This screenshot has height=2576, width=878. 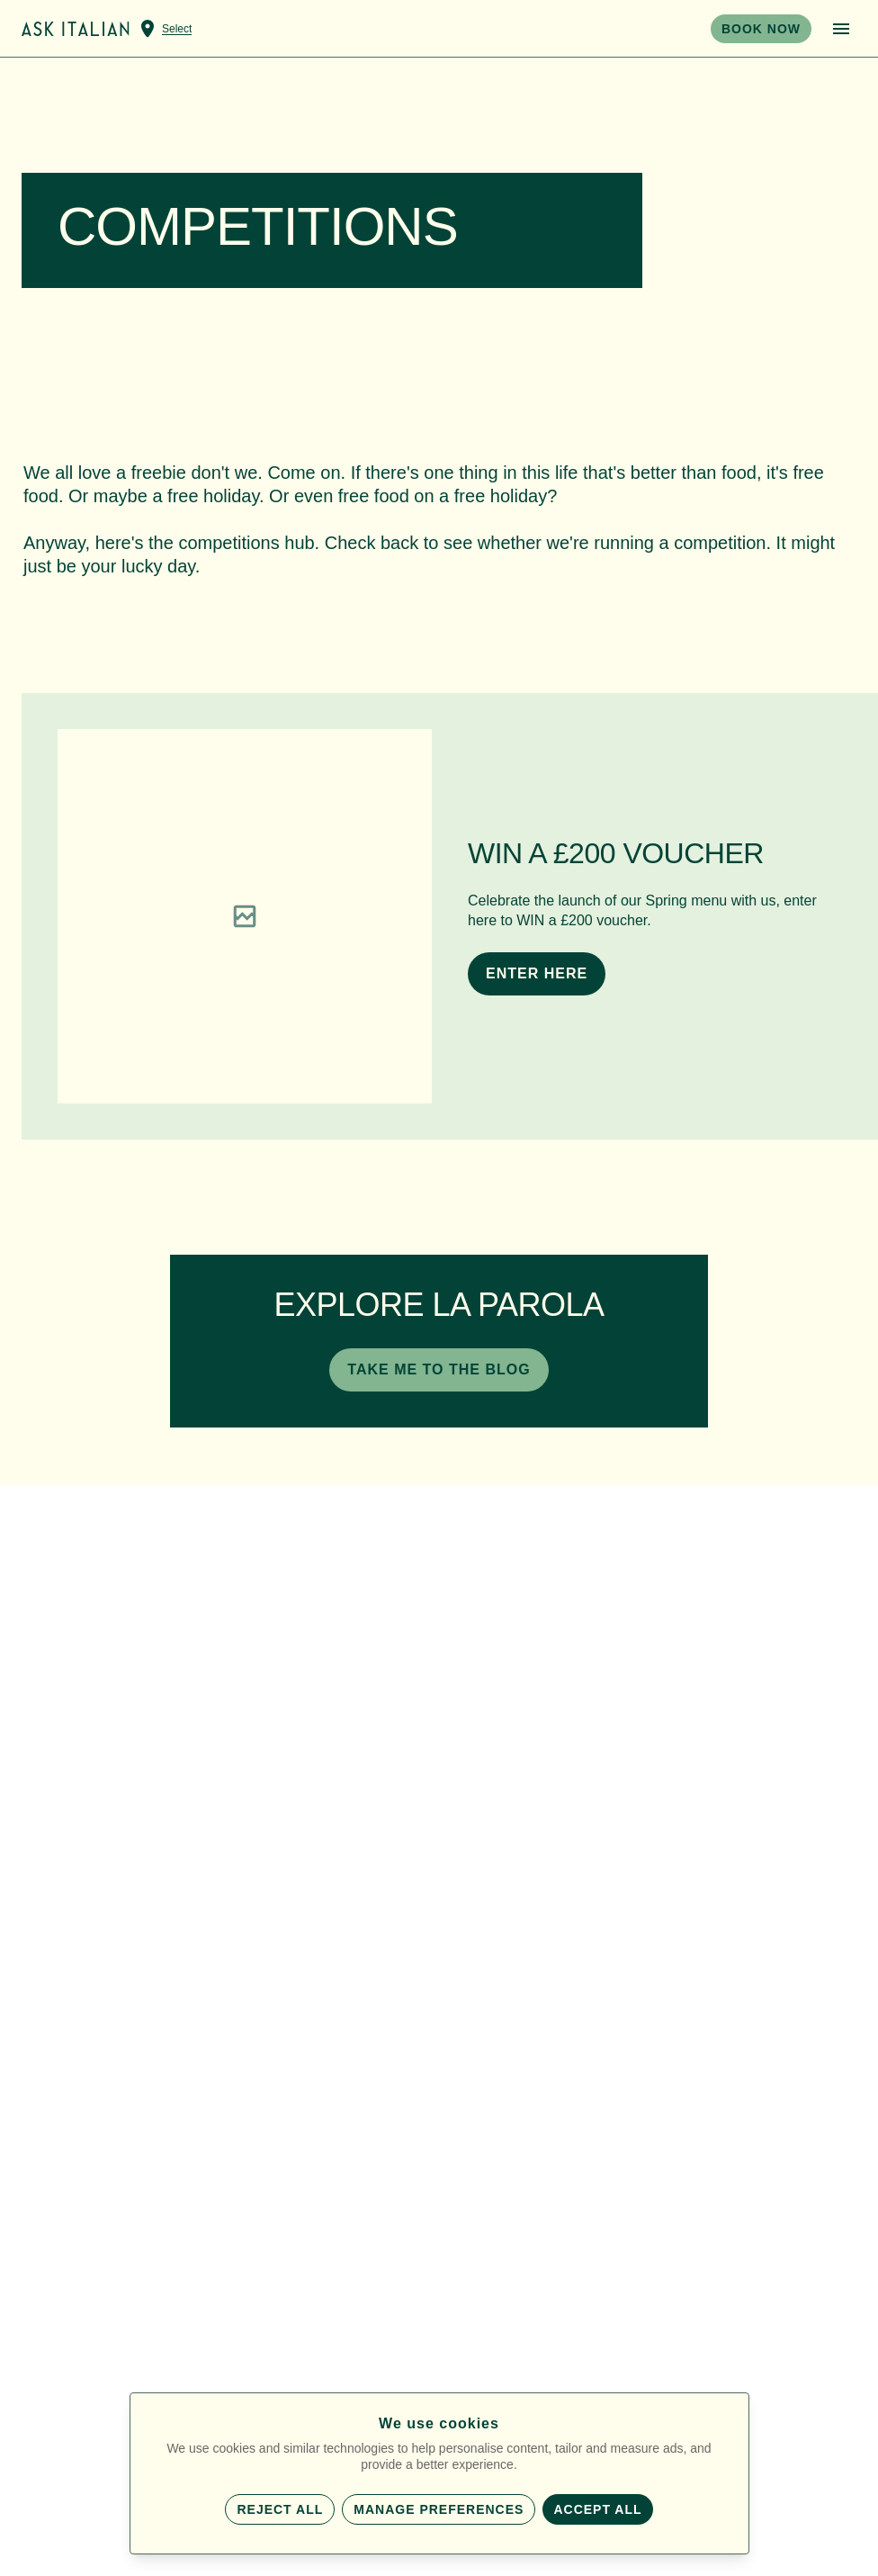 What do you see at coordinates (841, 28) in the screenshot?
I see `[Open menu]` at bounding box center [841, 28].